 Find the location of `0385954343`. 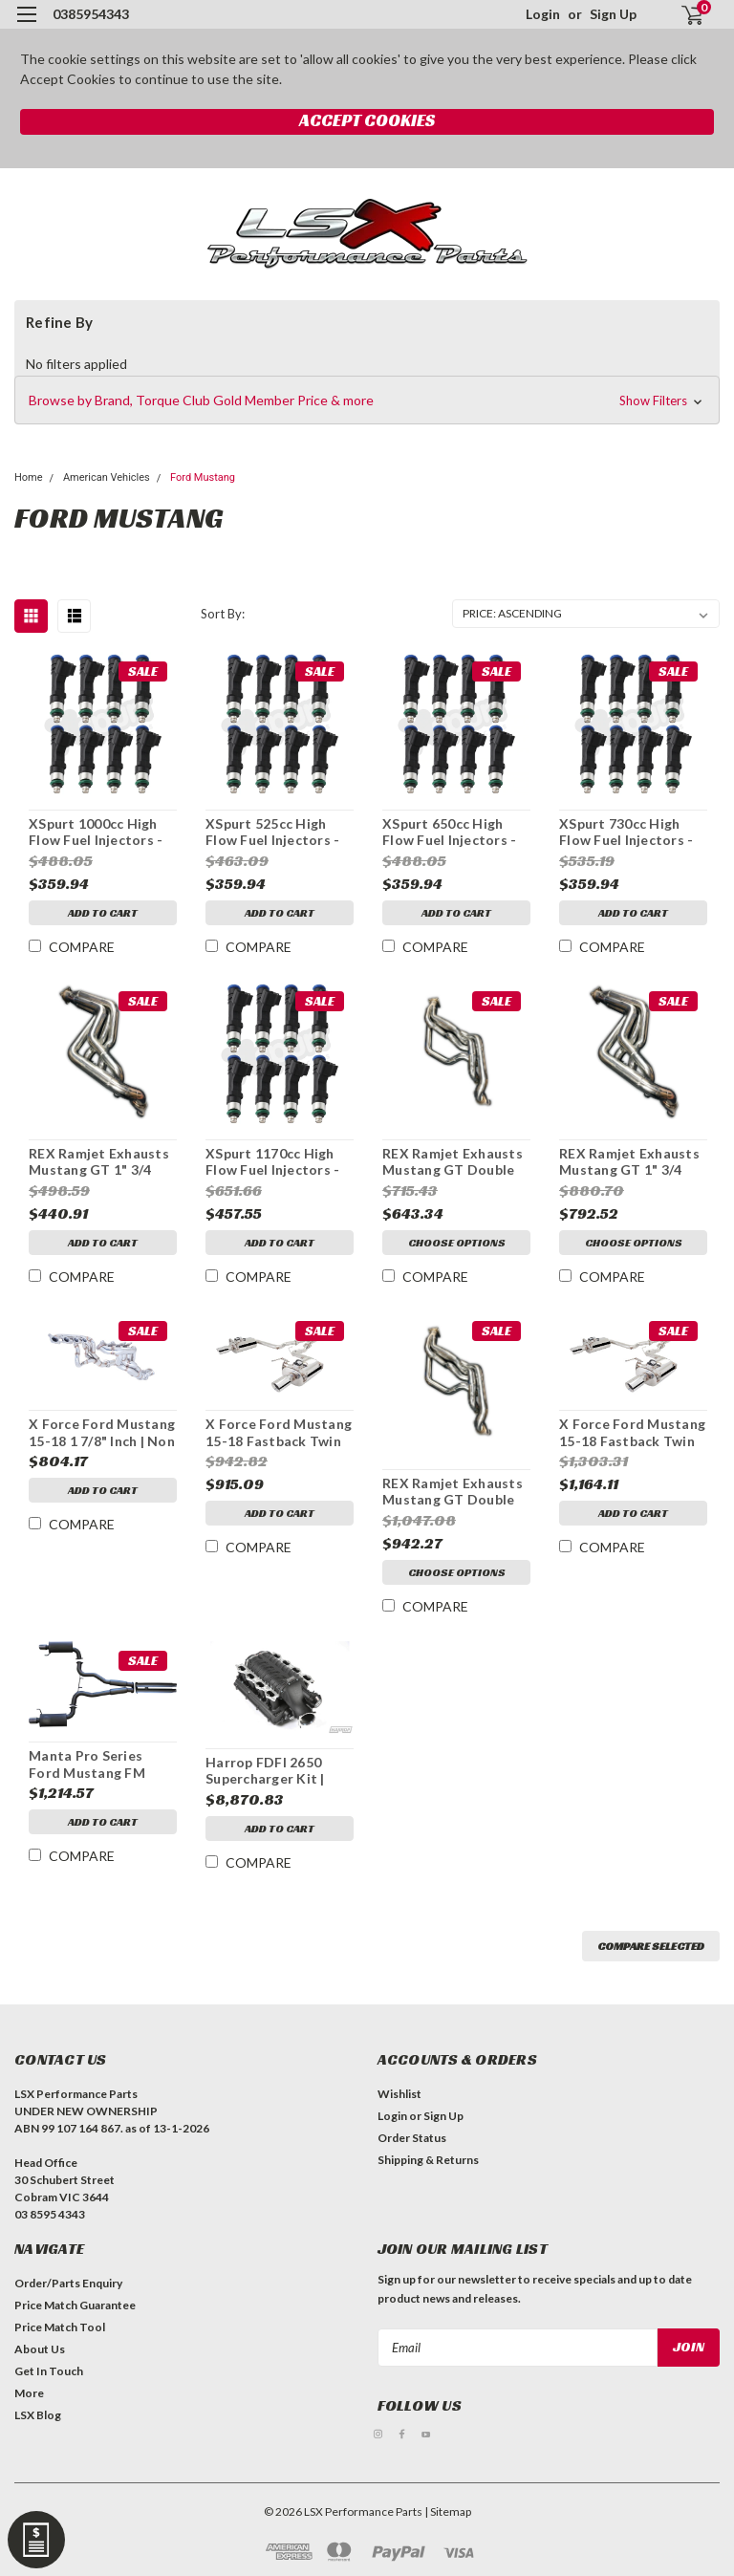

0385954343 is located at coordinates (91, 14).